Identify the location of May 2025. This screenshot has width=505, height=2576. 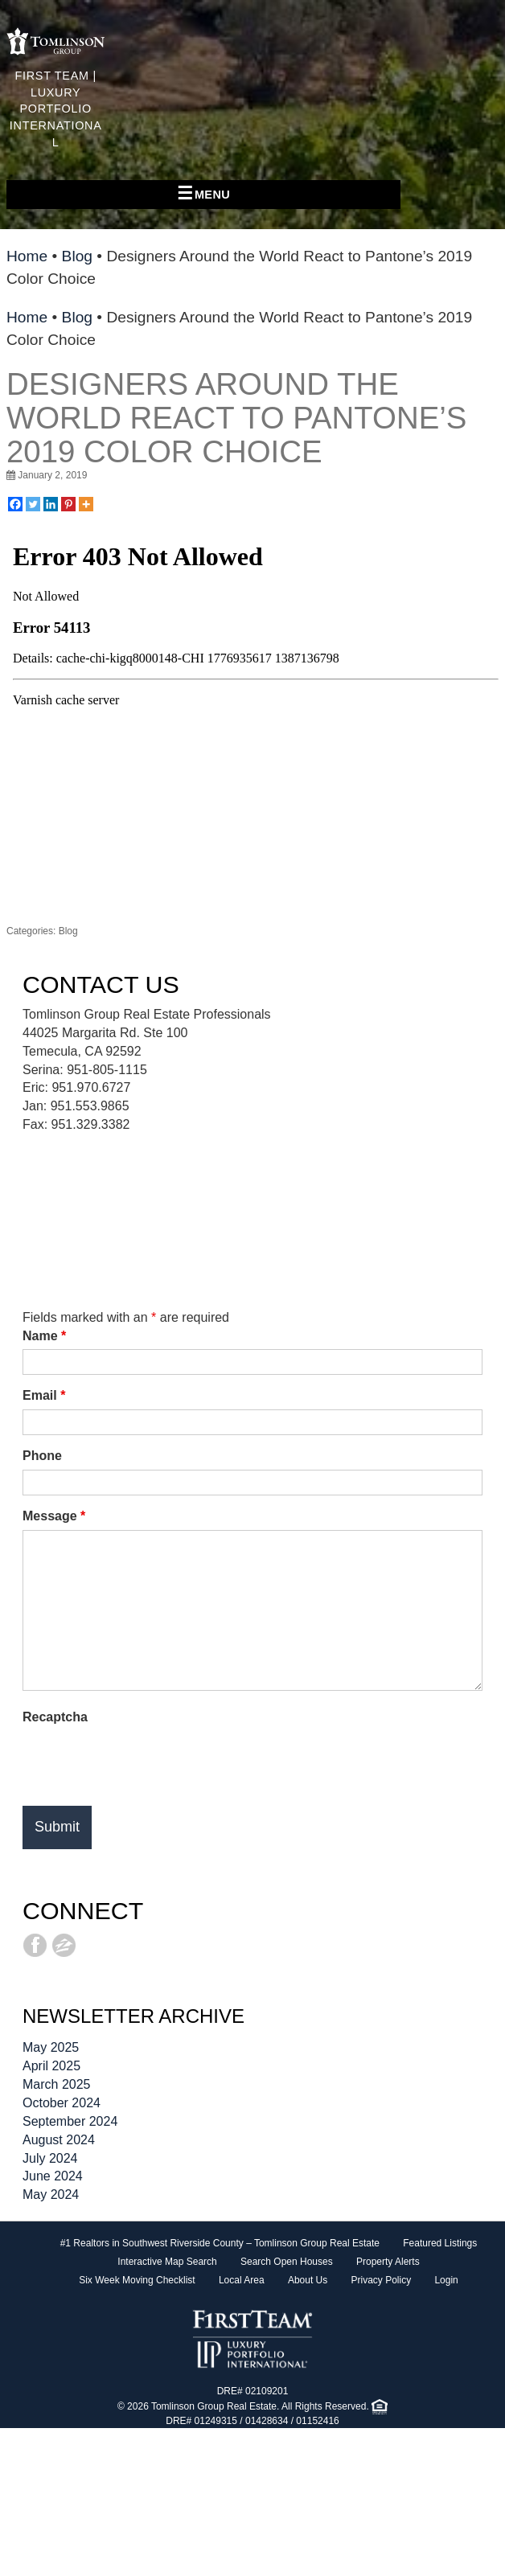
(51, 2047).